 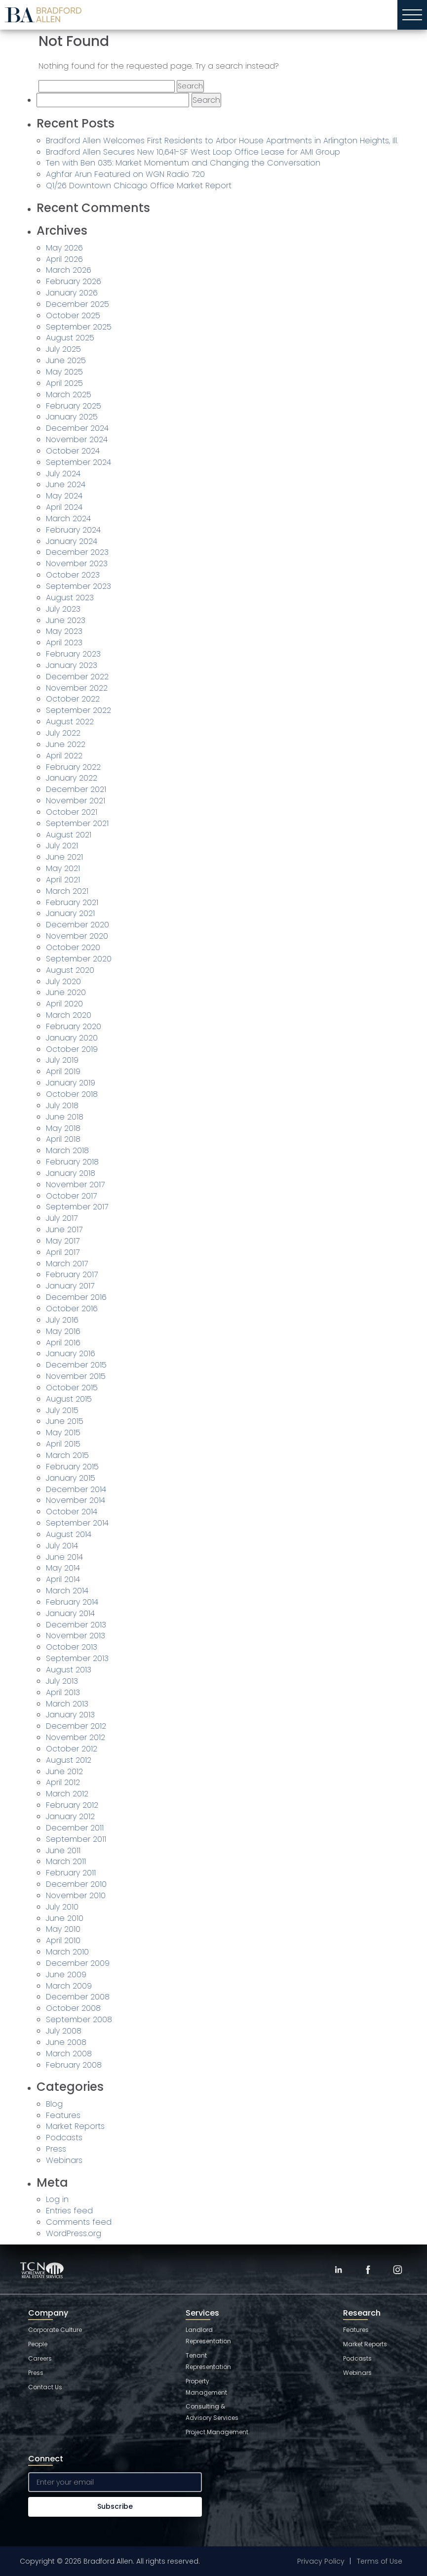 What do you see at coordinates (62, 1240) in the screenshot?
I see `May 2017` at bounding box center [62, 1240].